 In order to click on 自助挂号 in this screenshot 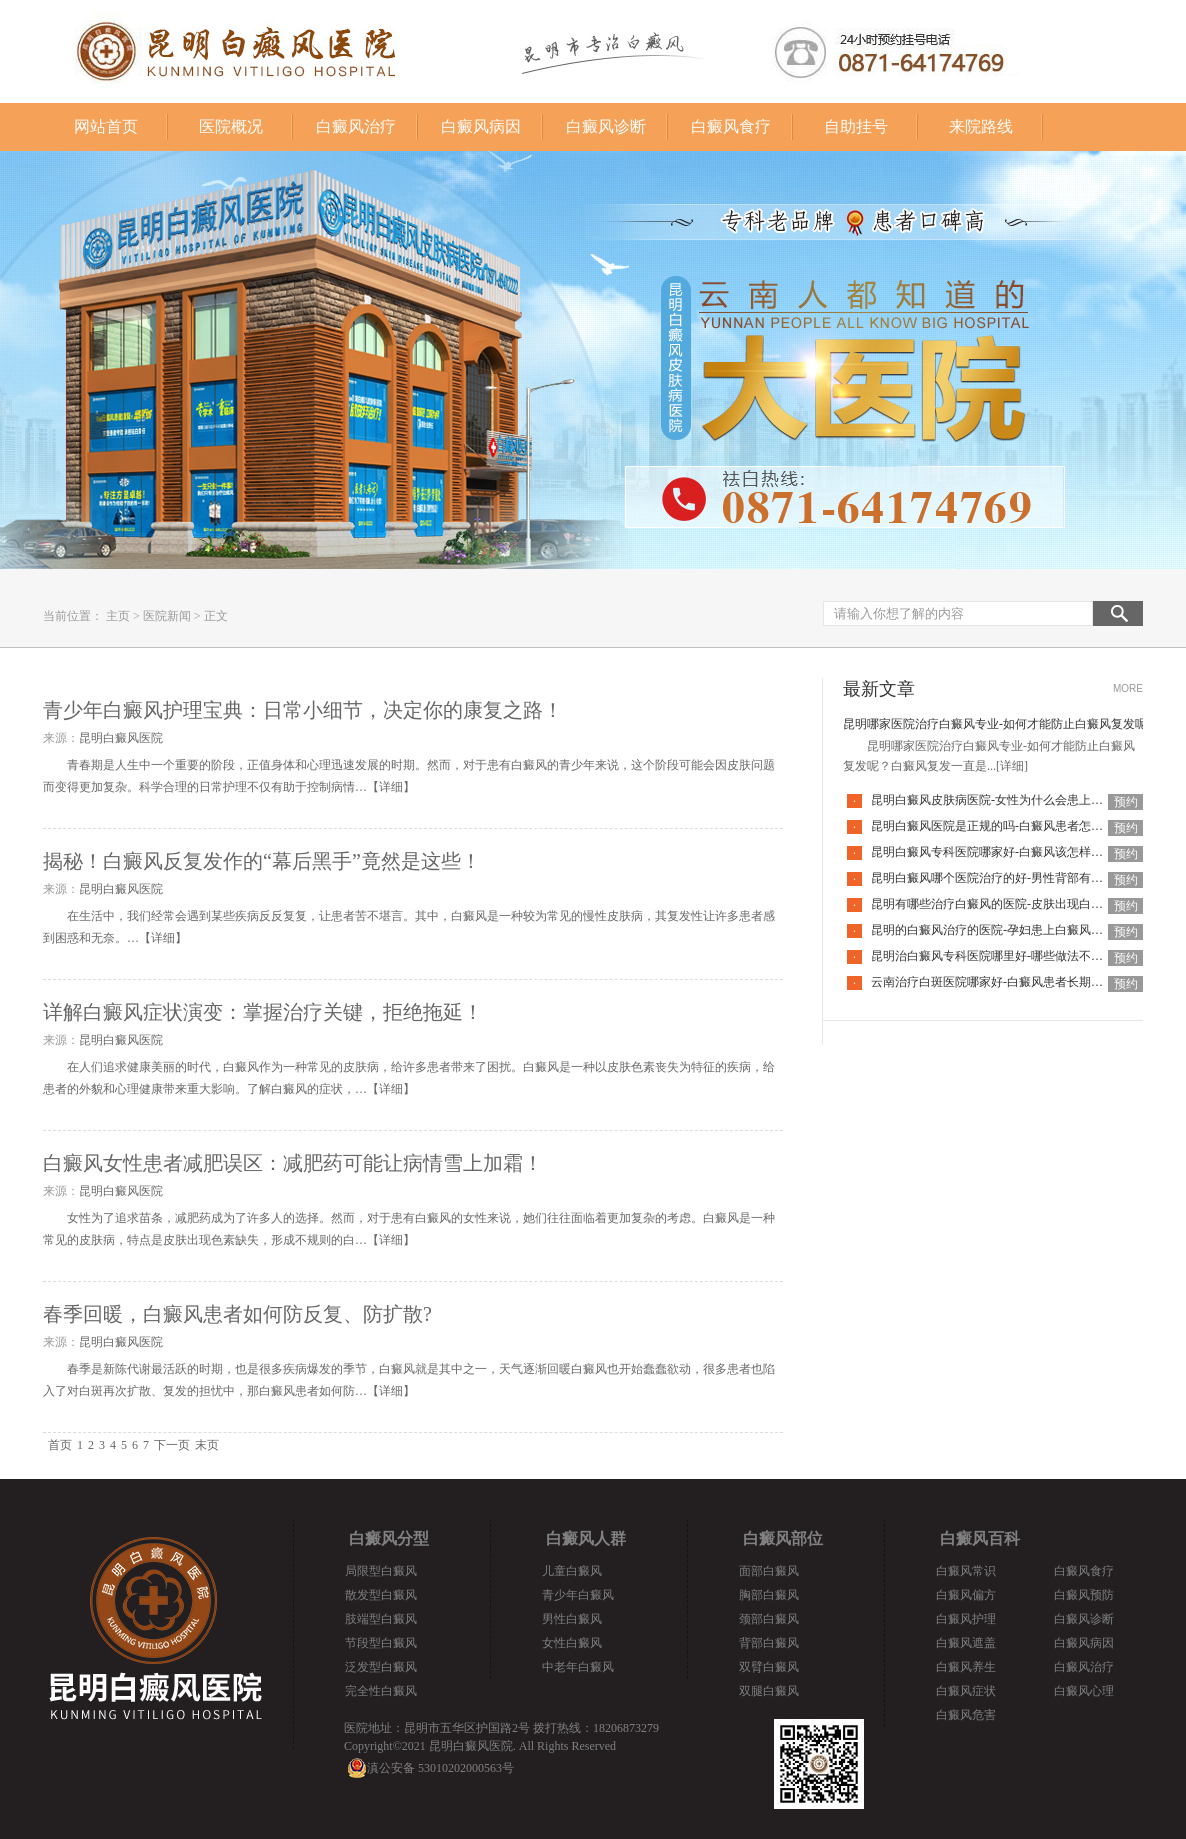, I will do `click(856, 126)`.